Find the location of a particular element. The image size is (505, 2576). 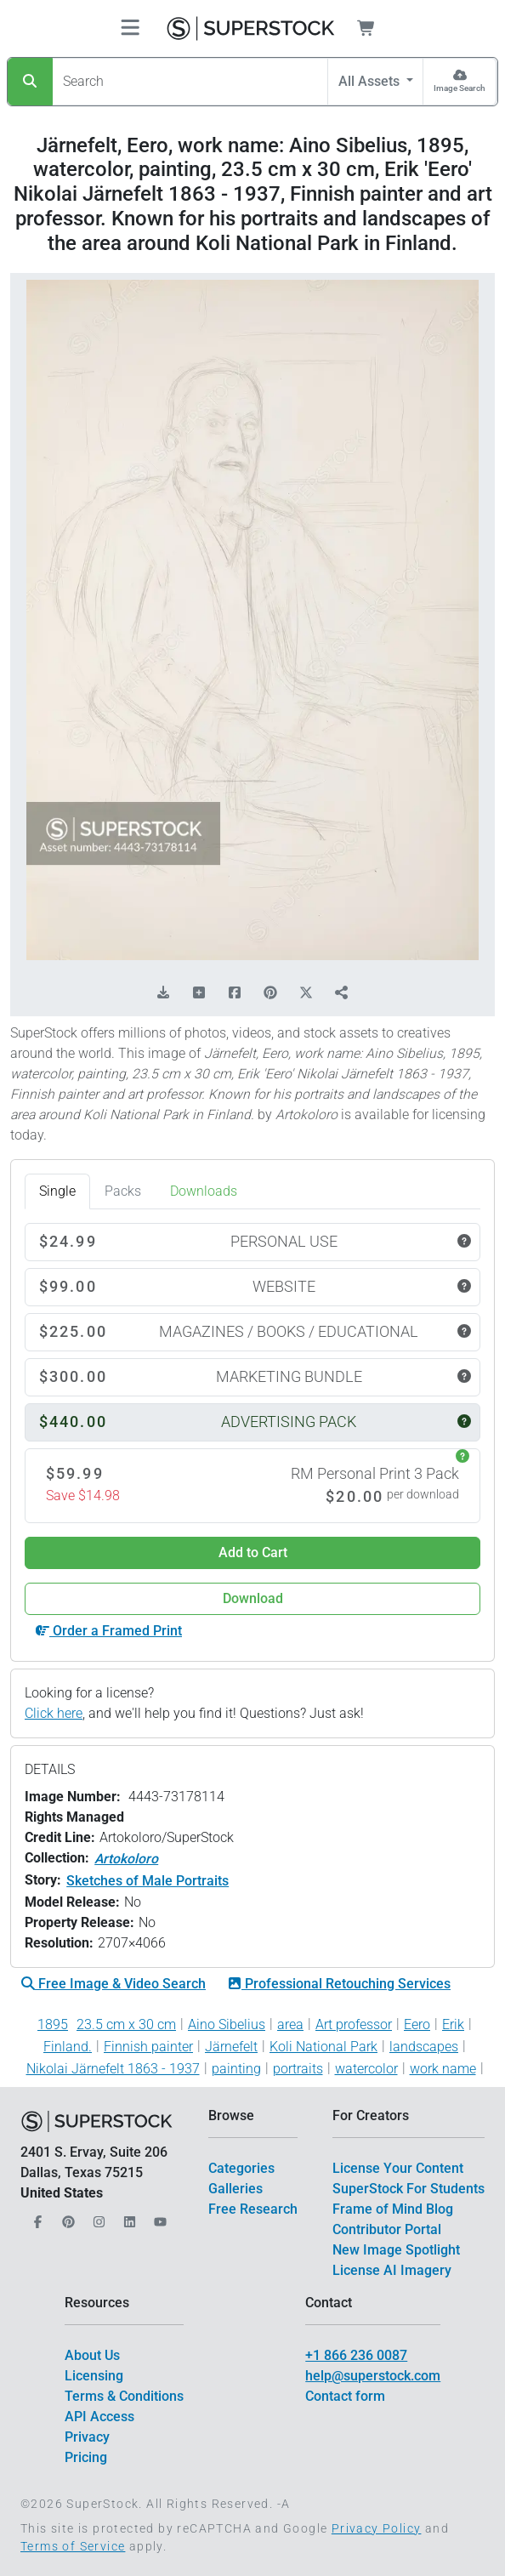

License Your Content [$link()?.title] is located at coordinates (397, 2168).